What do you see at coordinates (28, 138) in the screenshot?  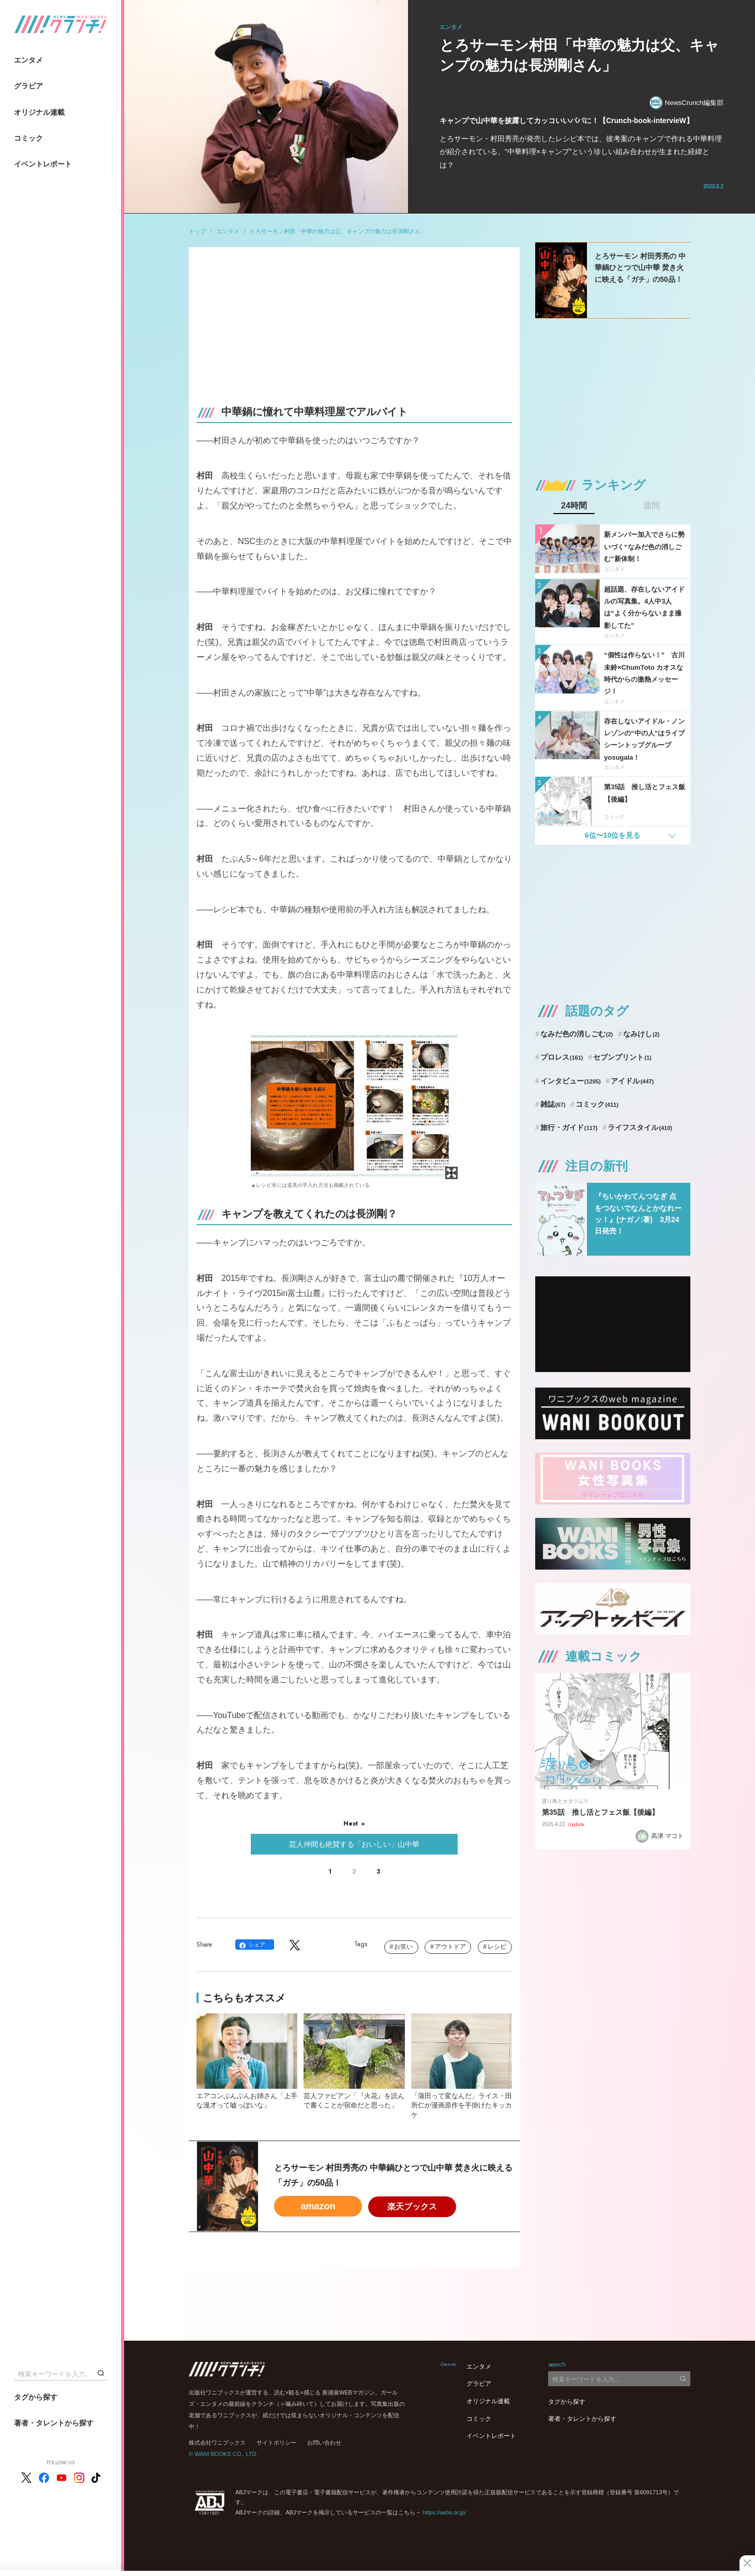 I see `コミック` at bounding box center [28, 138].